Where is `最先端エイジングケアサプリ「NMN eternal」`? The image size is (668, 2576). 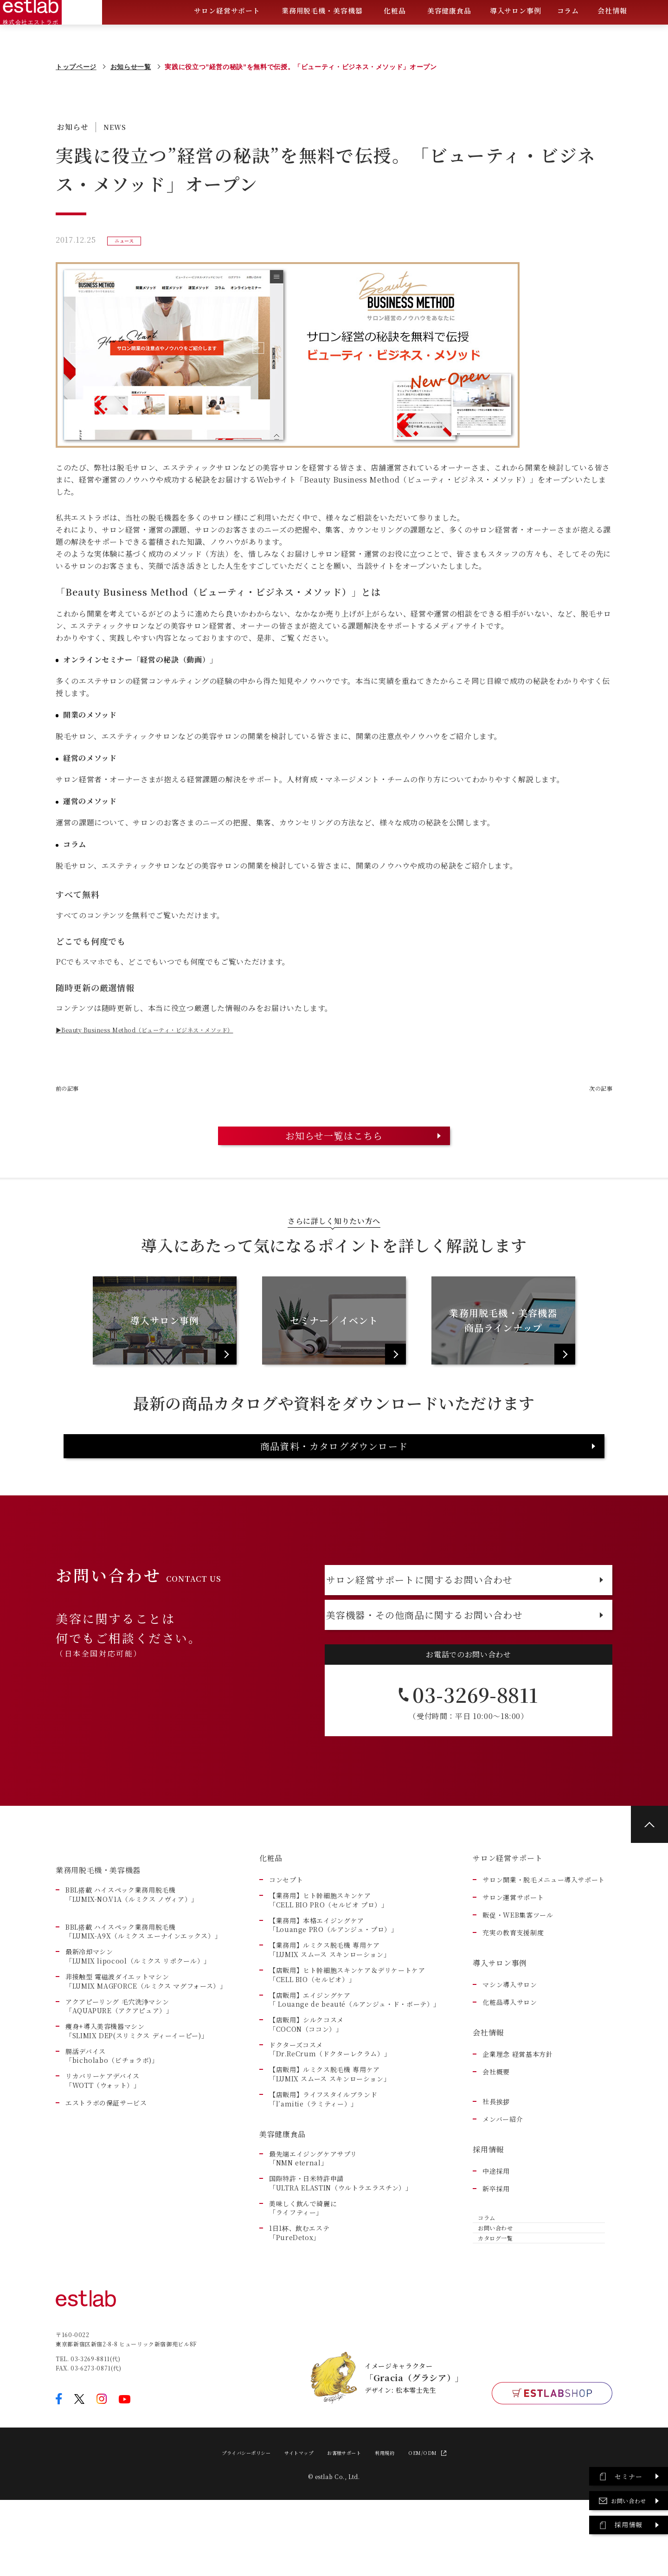 最先端エイジングケアサプリ「NMN eternal」 is located at coordinates (313, 2218).